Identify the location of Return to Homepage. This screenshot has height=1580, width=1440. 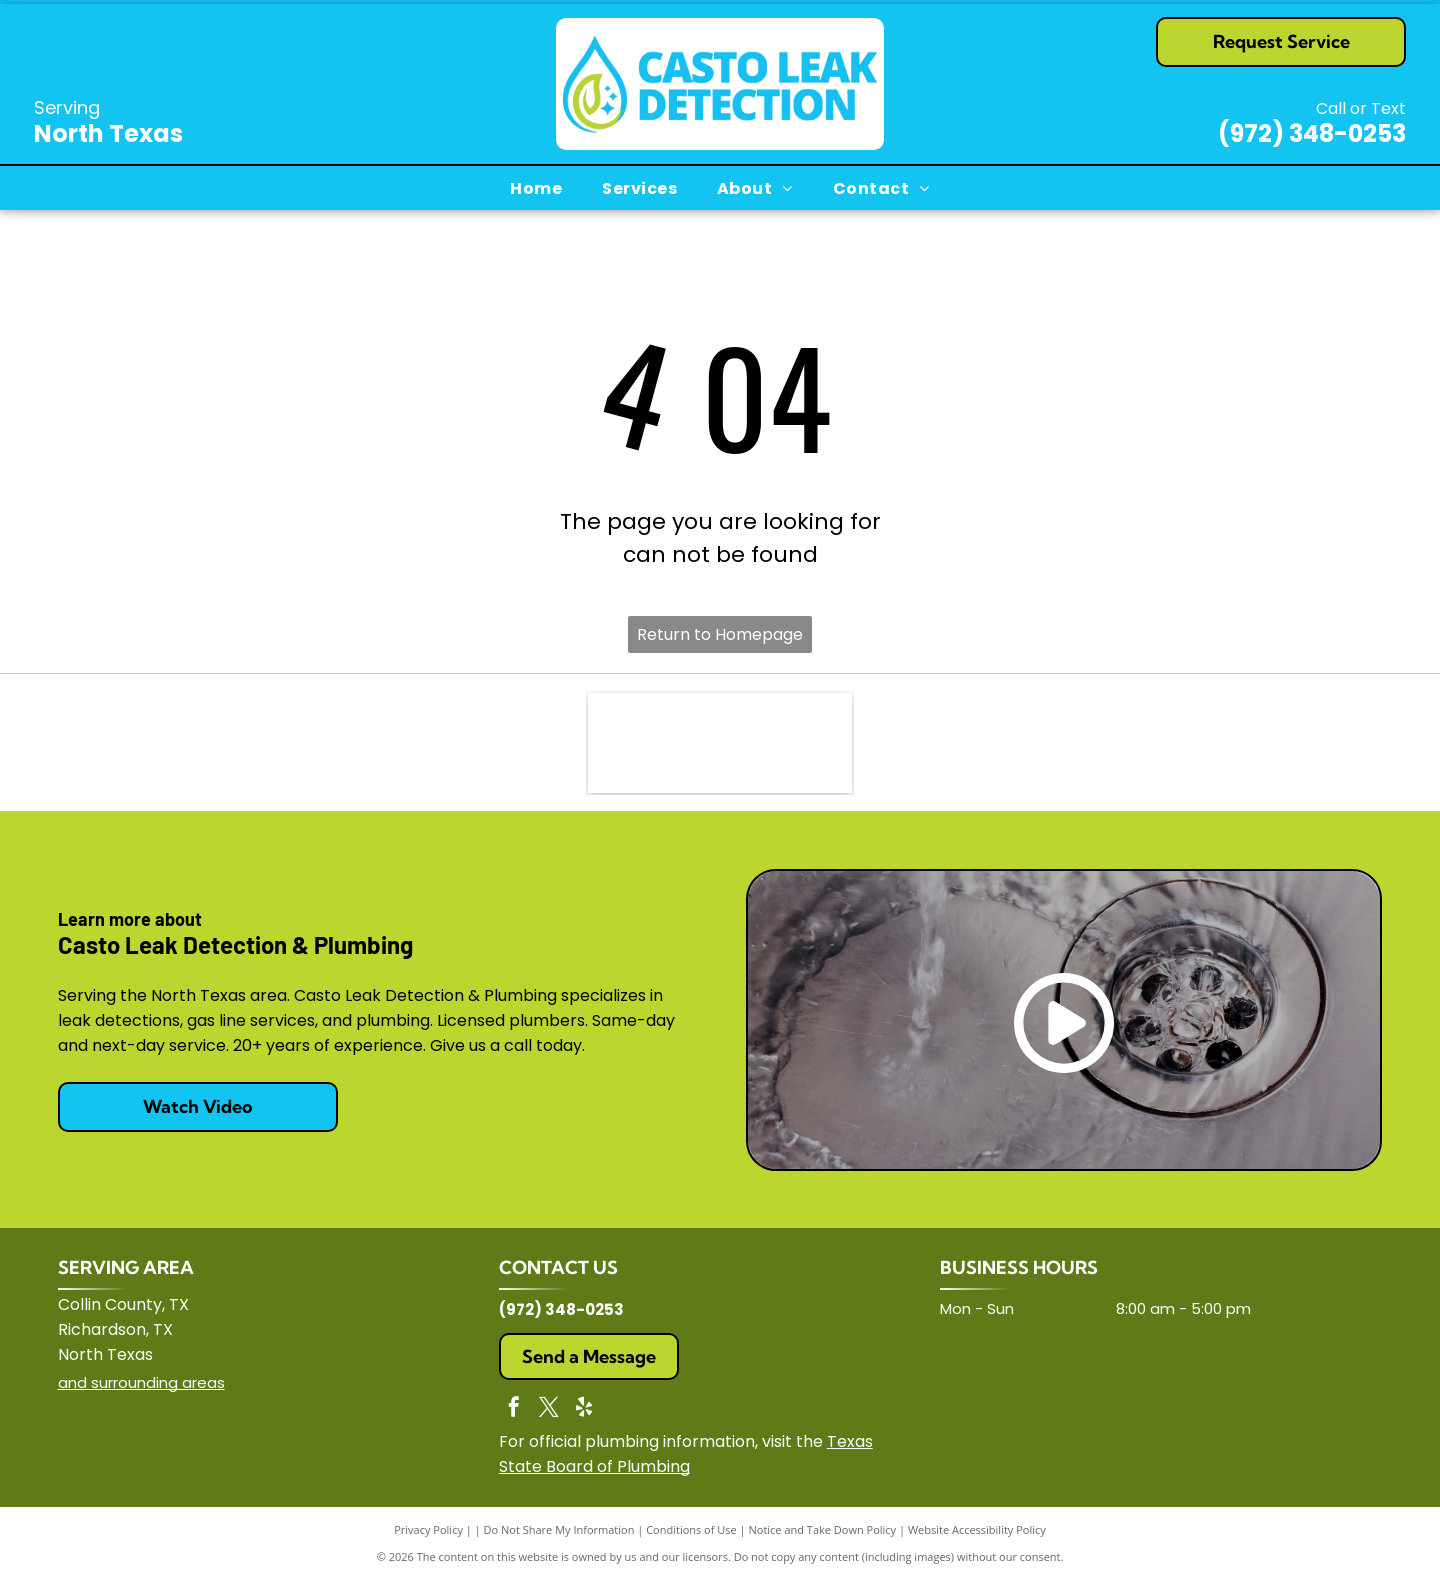
(720, 634).